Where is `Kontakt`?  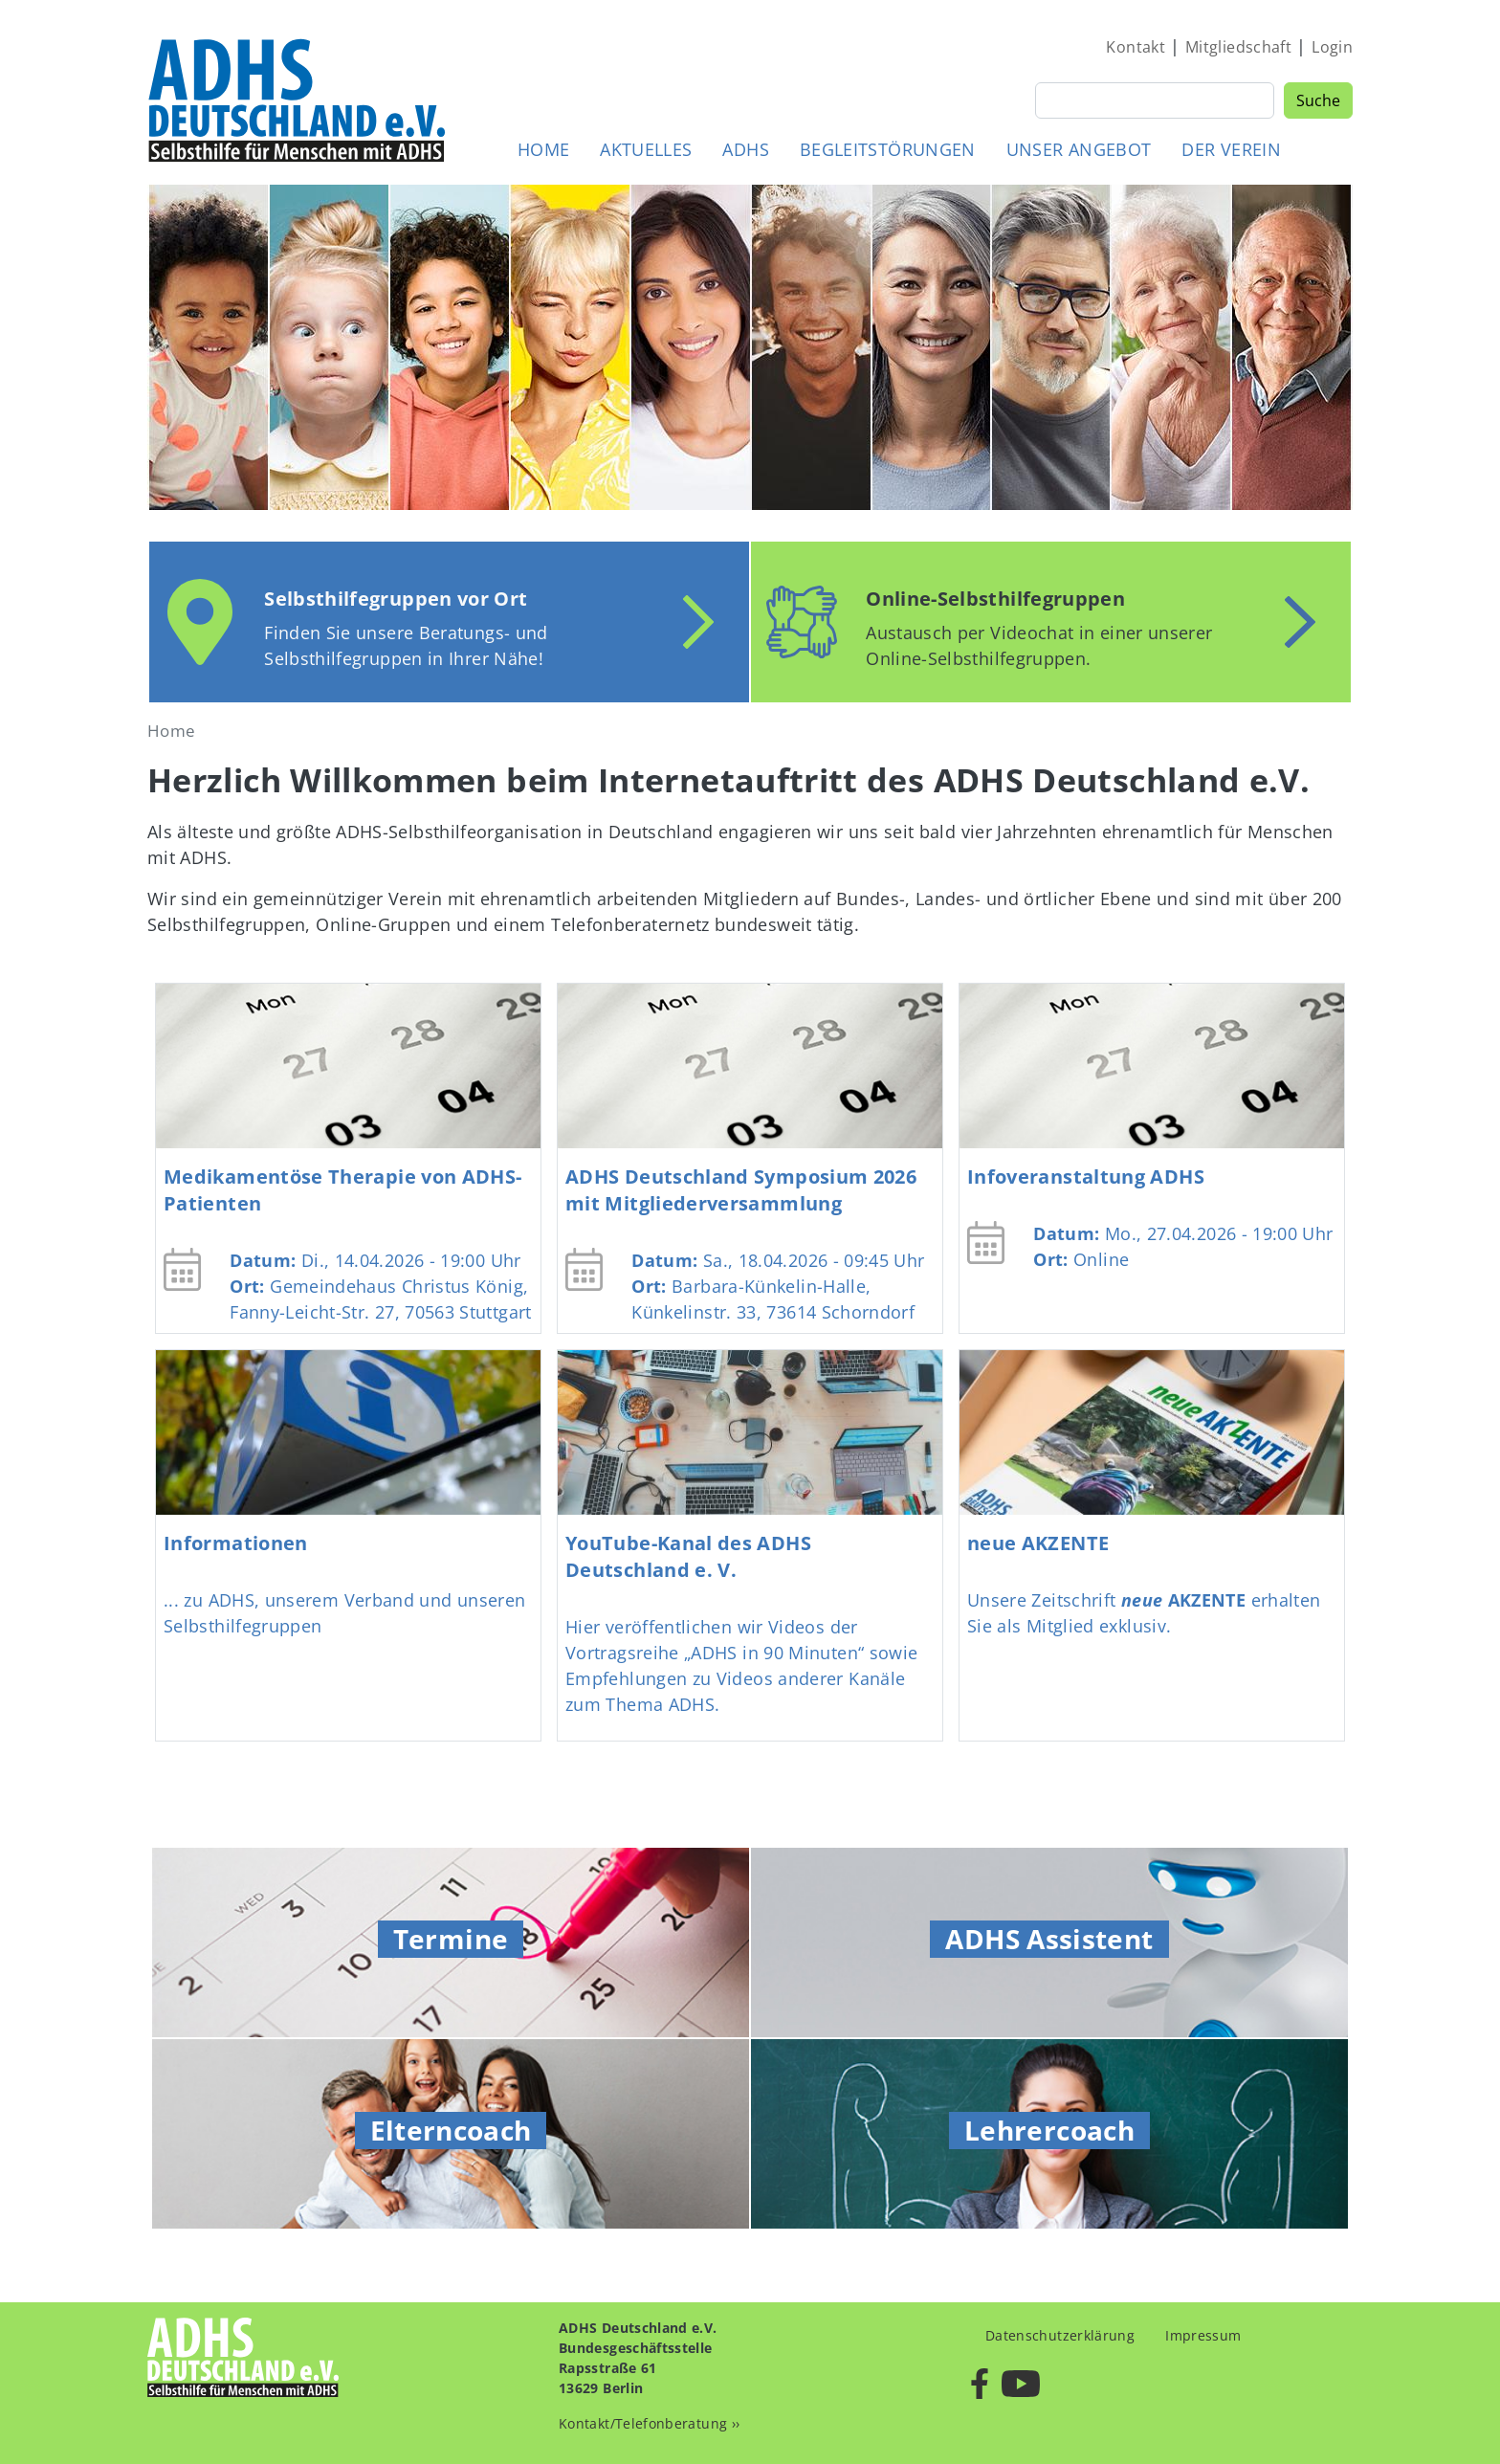
Kontakt is located at coordinates (1135, 46).